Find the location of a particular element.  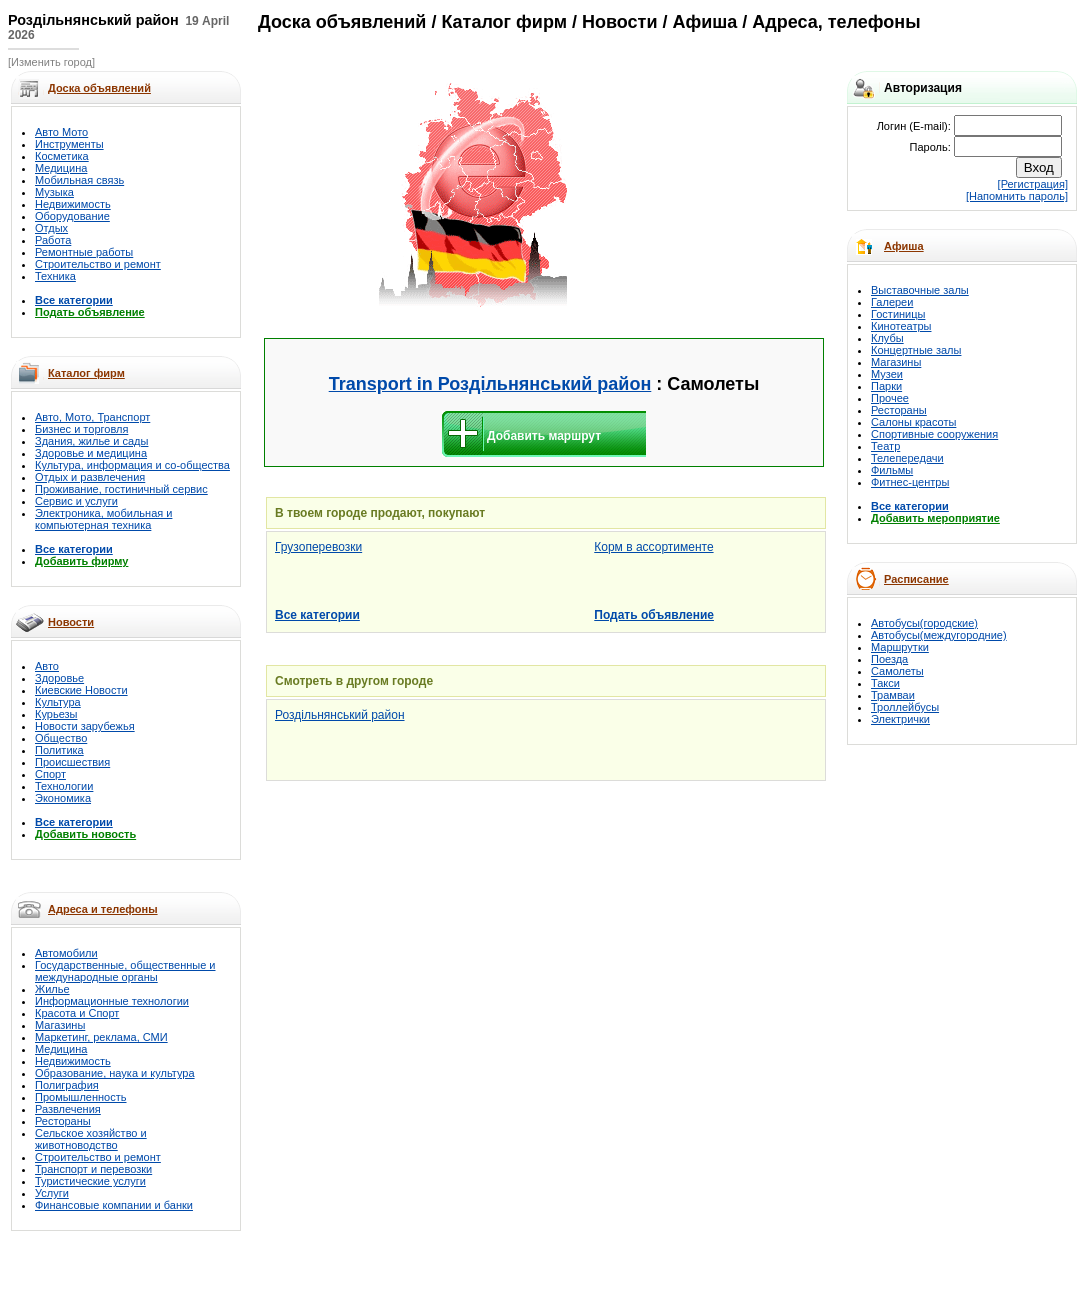

Самолеты is located at coordinates (897, 671).